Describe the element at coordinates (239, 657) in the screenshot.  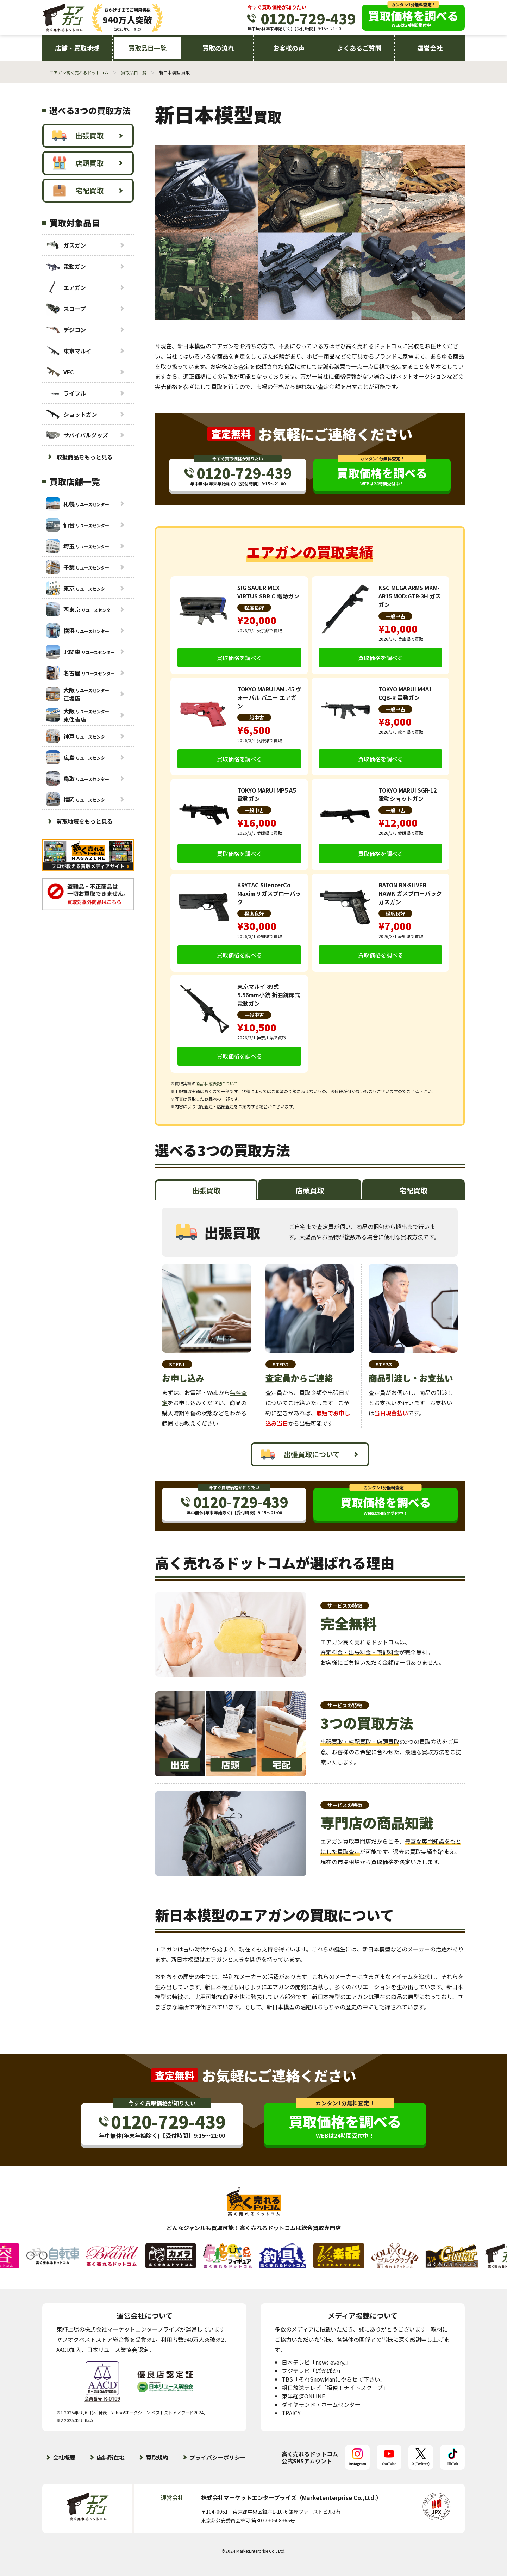
I see `買取価格を調べる` at that location.